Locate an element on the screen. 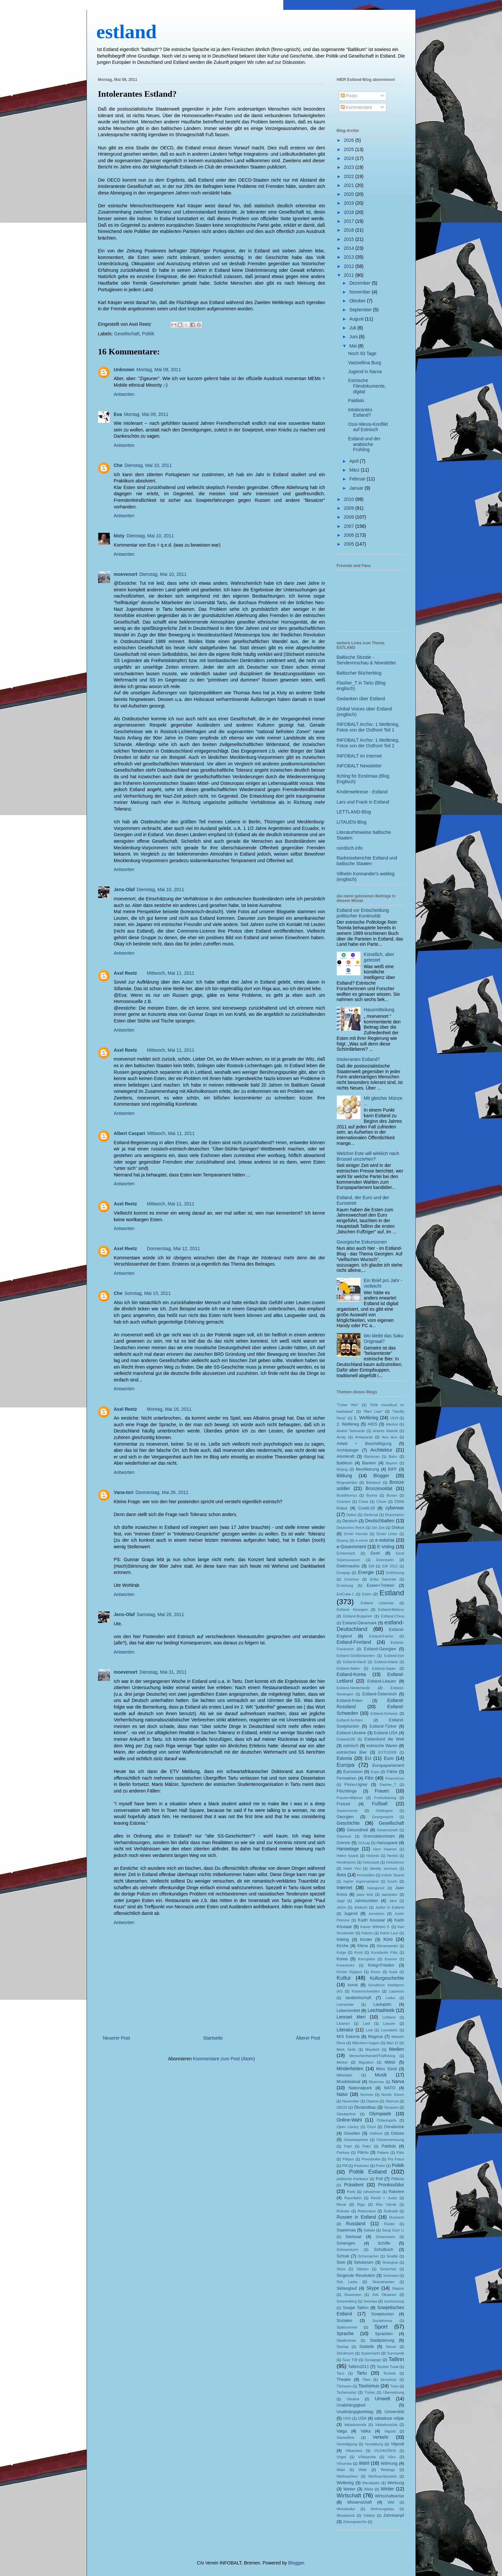 The image size is (502, 2576). Woodstock is located at coordinates (346, 2515).